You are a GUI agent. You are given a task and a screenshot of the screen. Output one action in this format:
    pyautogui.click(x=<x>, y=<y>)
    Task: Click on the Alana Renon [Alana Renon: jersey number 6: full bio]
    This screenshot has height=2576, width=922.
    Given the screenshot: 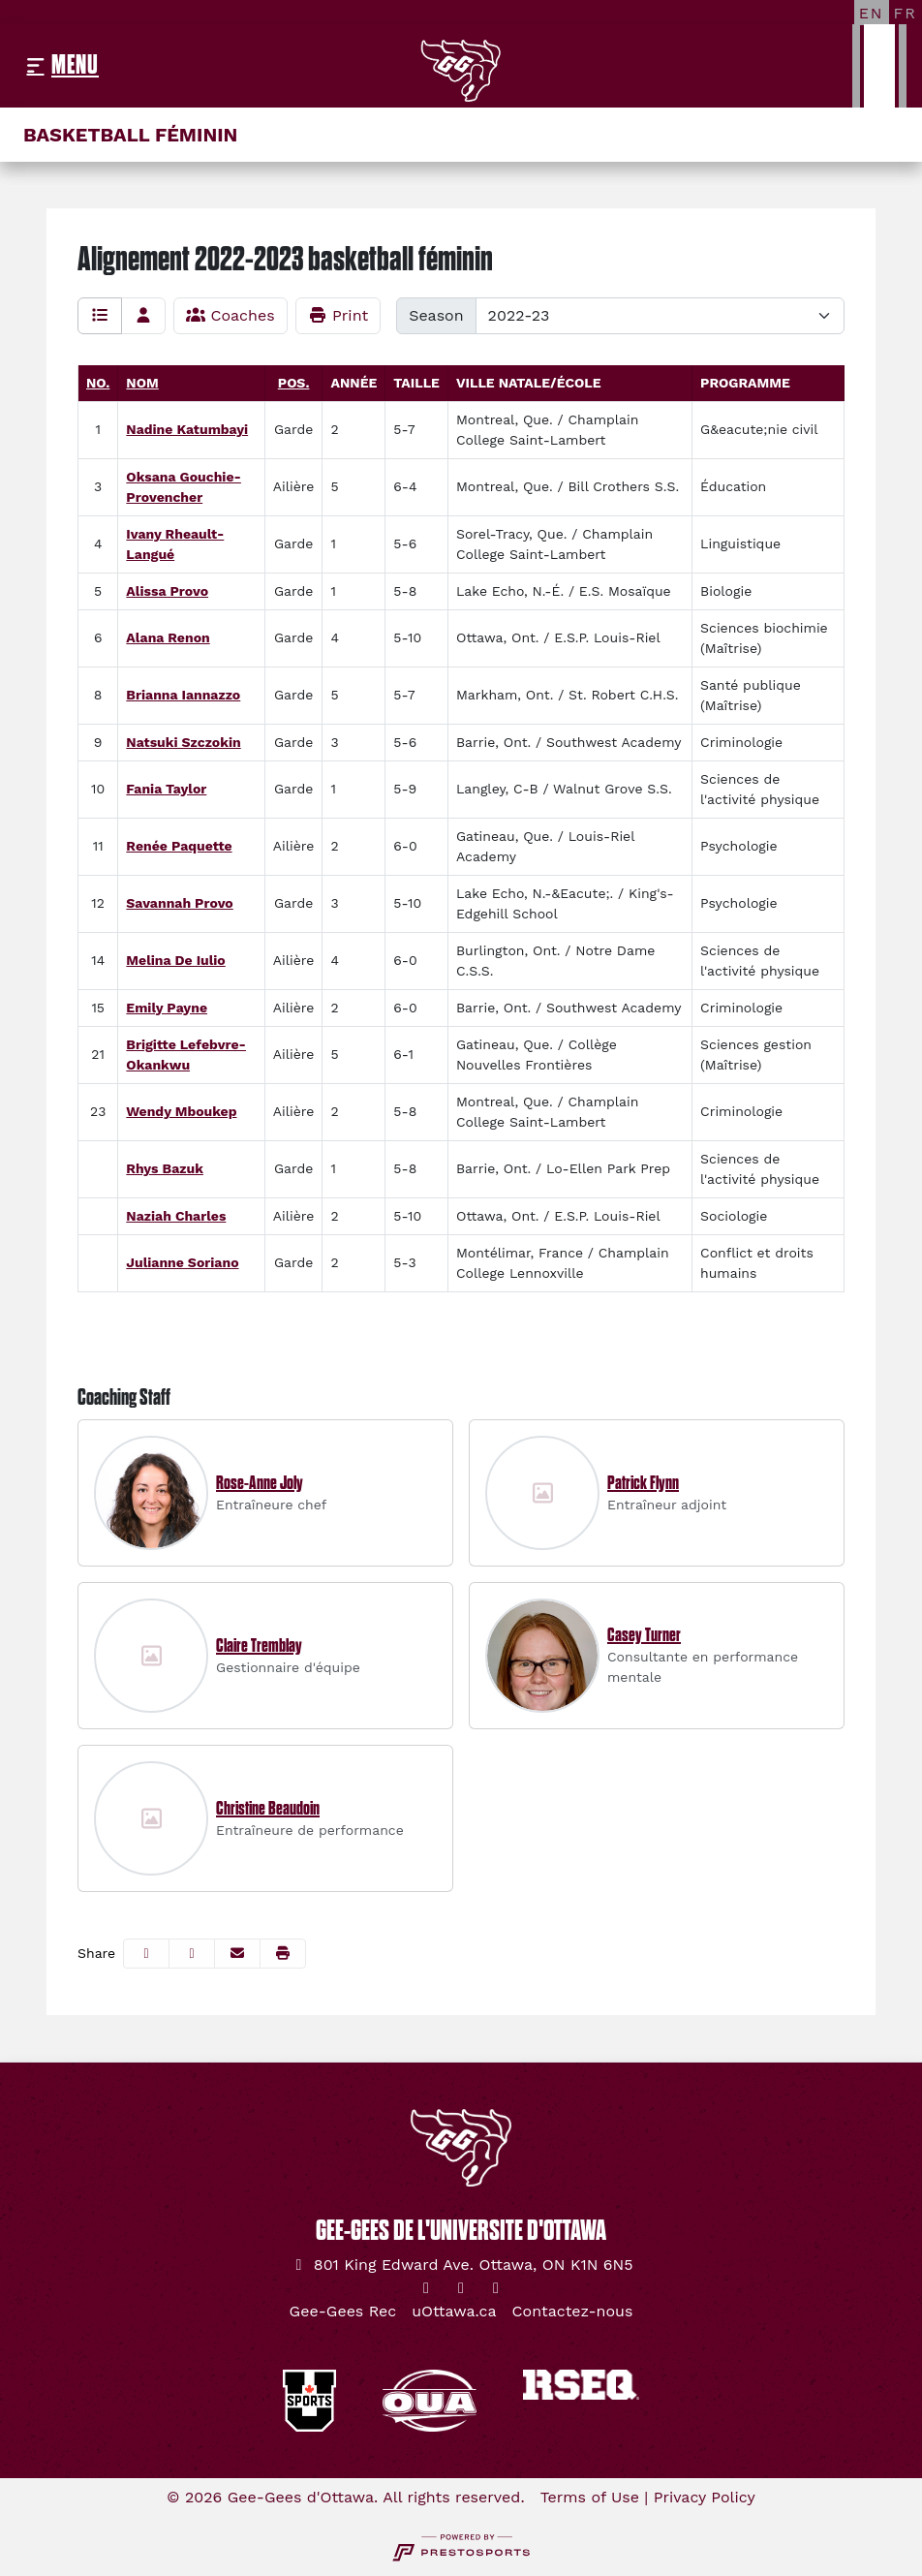 What is the action you would take?
    pyautogui.click(x=167, y=637)
    